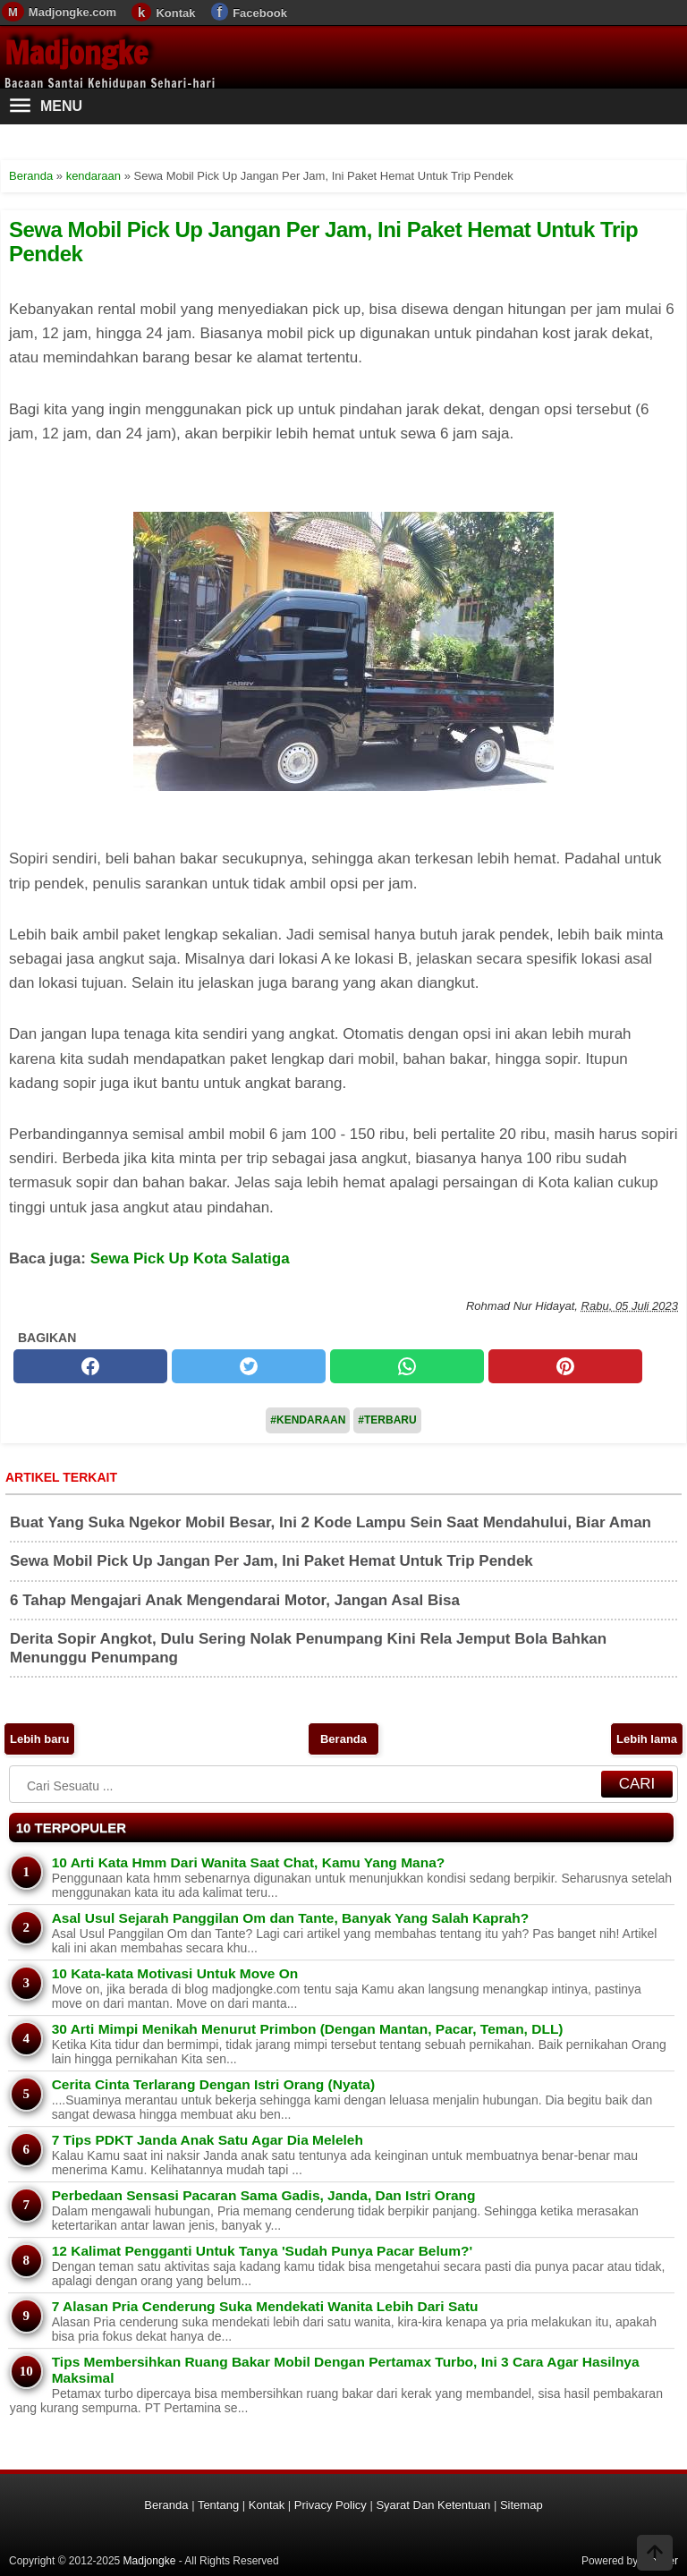 The height and width of the screenshot is (2576, 687). I want to click on Asal Usul Sejarah Panggilan Om dan Tante, Banyak Yang Salah Kaprah?, so click(290, 1918).